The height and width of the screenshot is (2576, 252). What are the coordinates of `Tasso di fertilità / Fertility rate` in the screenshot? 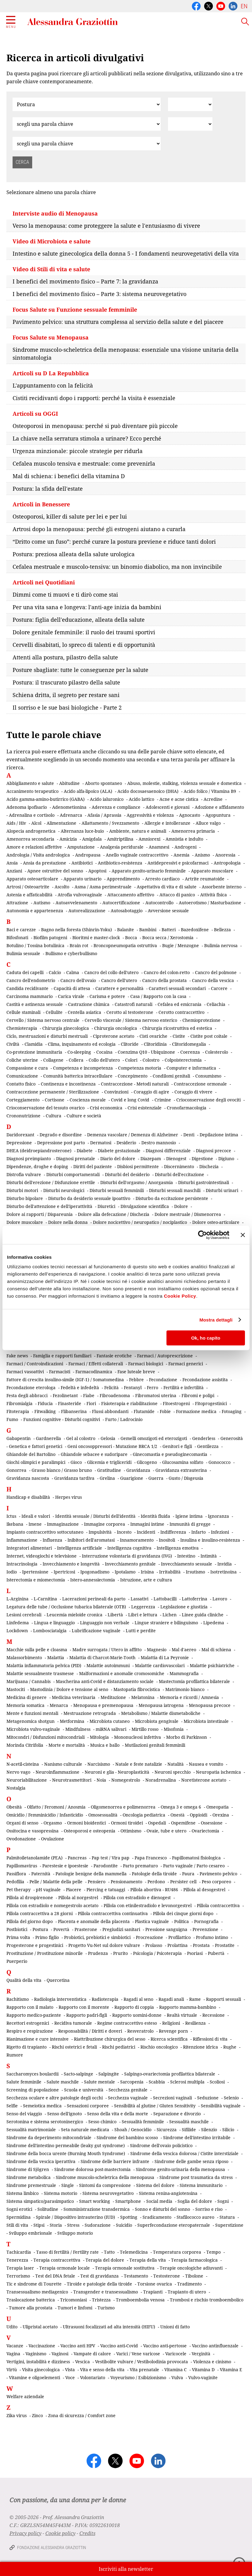 It's located at (67, 2252).